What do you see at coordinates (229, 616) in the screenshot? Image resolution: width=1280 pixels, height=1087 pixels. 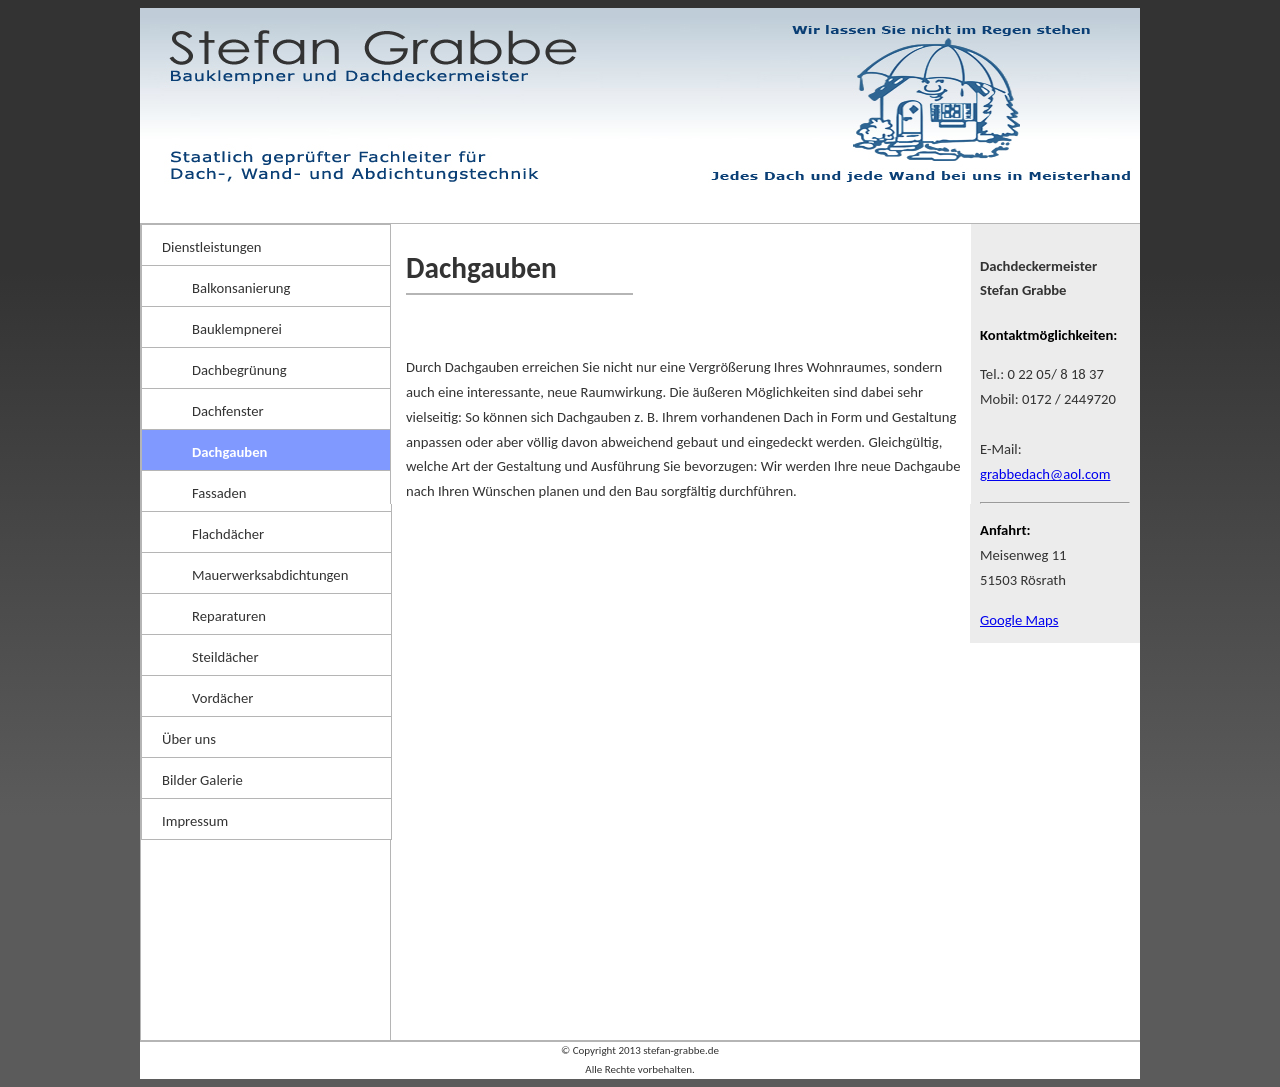 I see `Reparaturen` at bounding box center [229, 616].